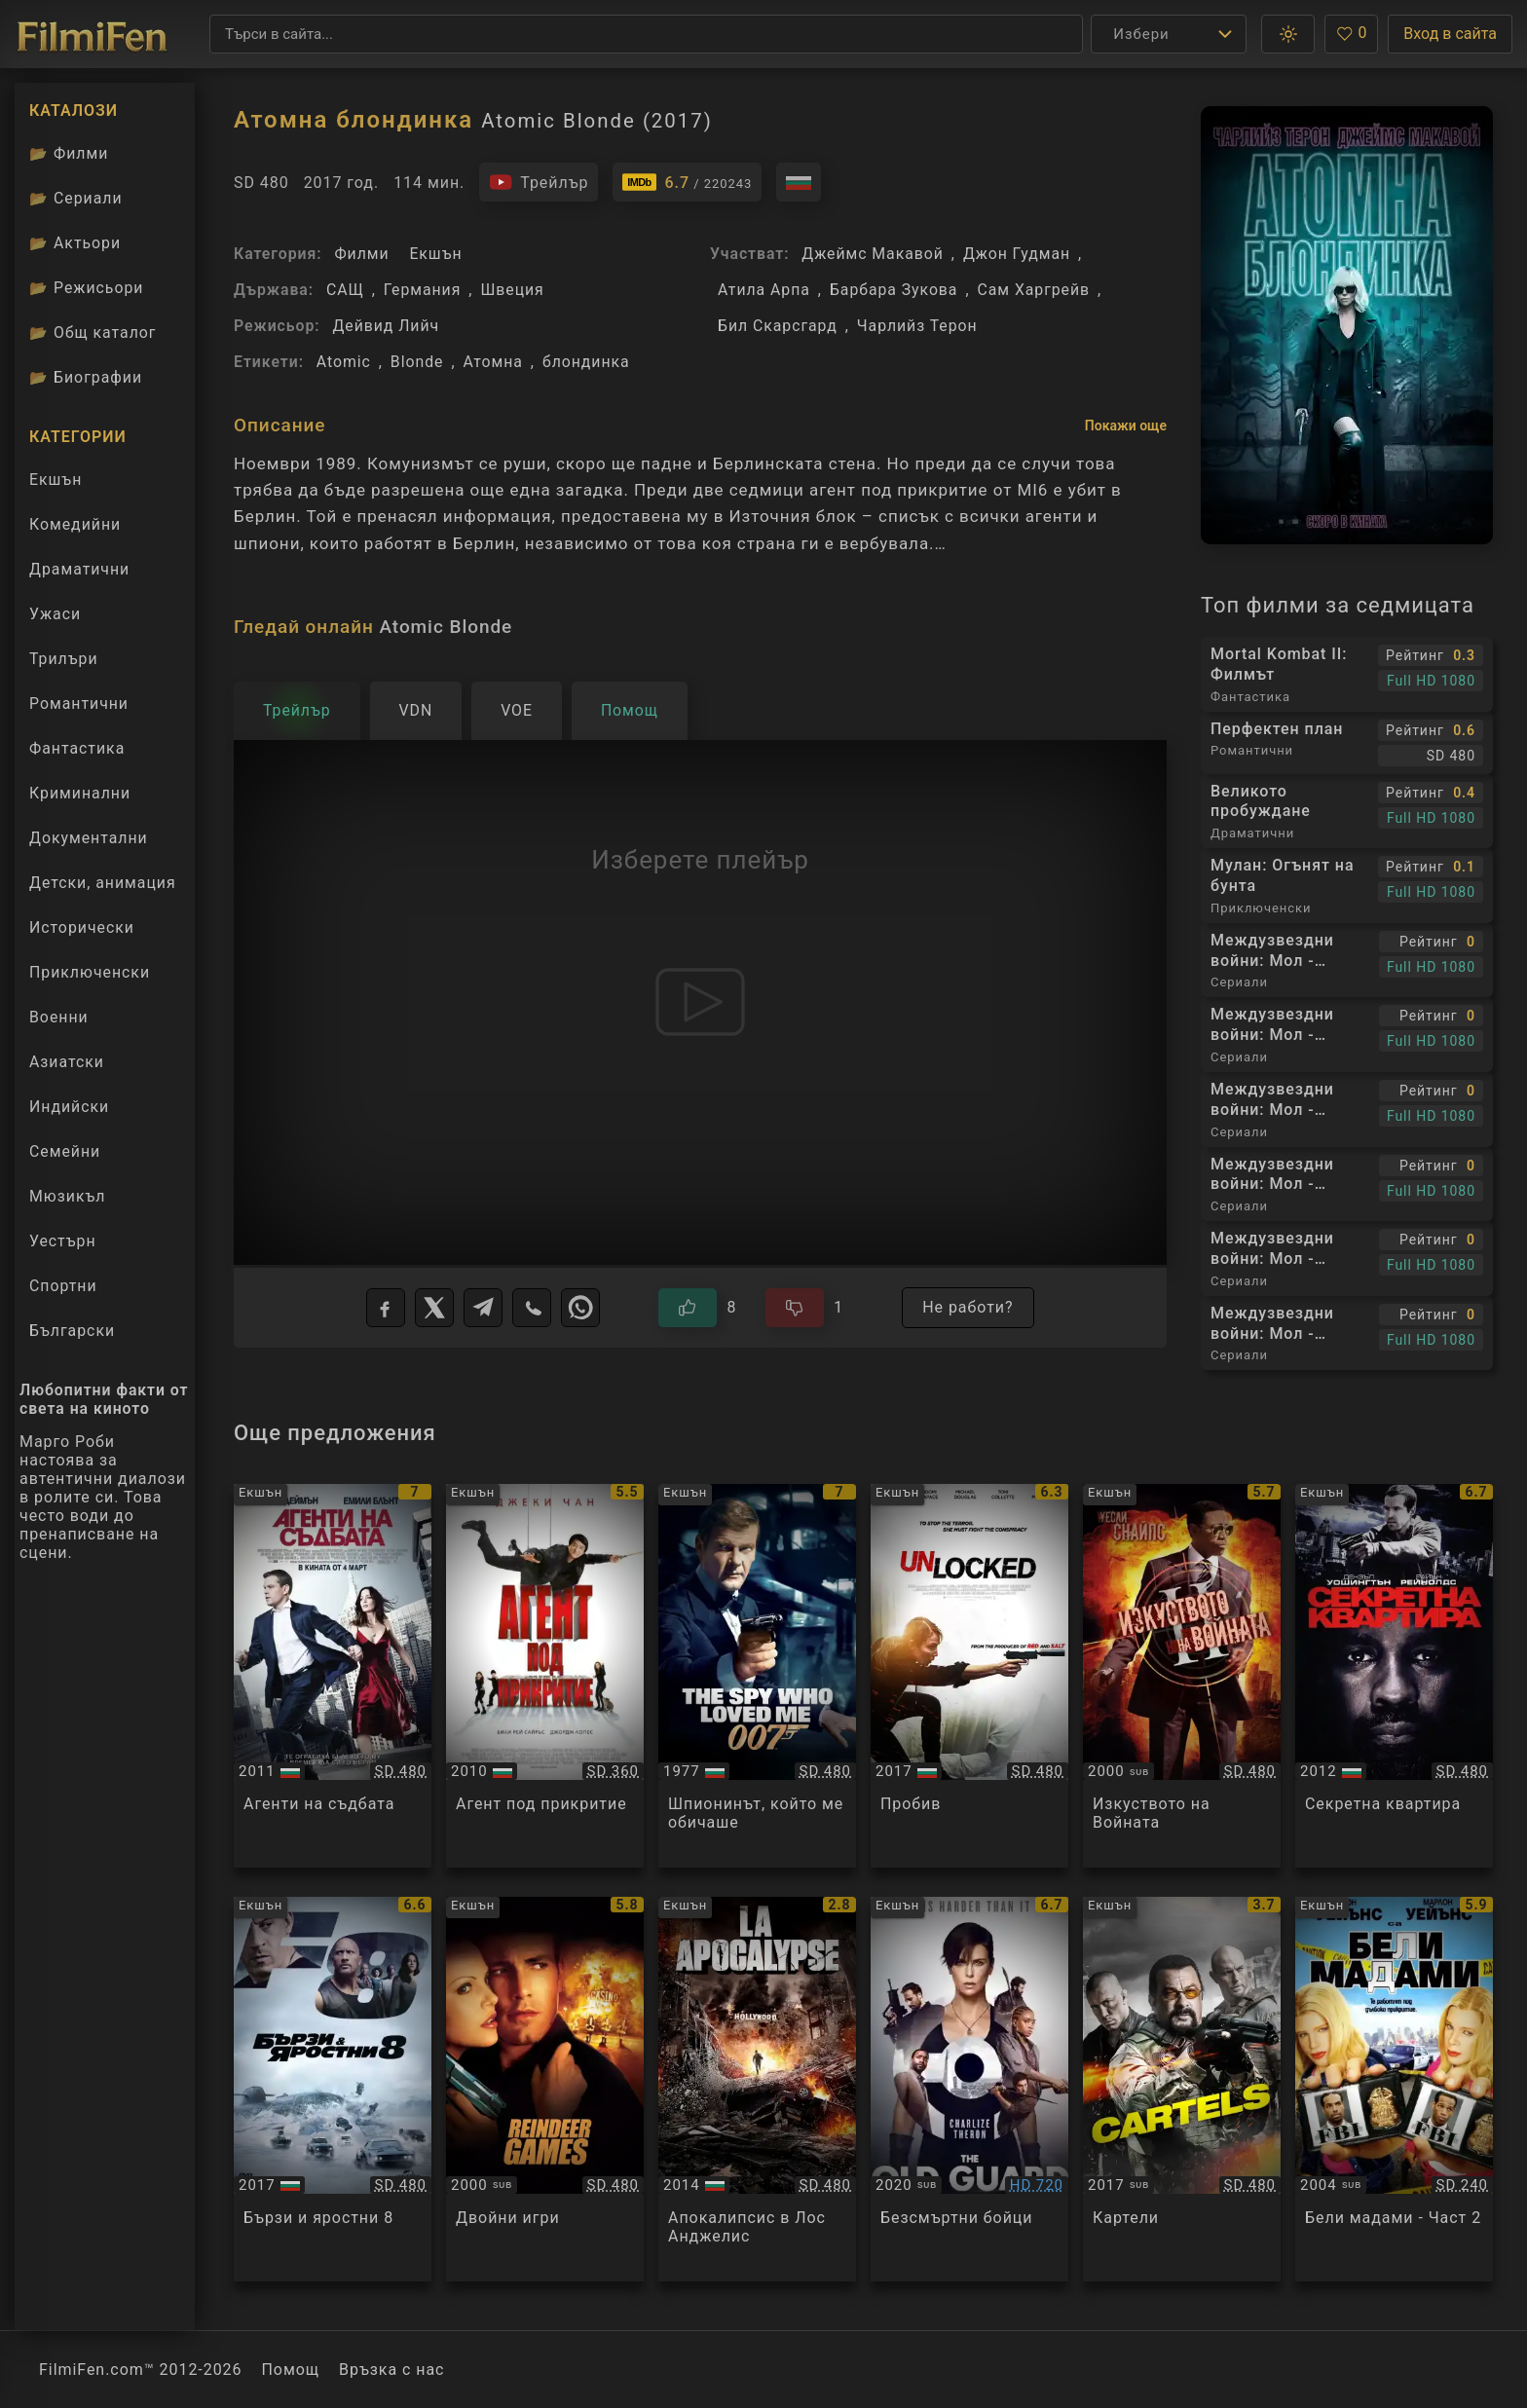  What do you see at coordinates (63, 1286) in the screenshot?
I see `Спортни [Гледай спортни филми онлайн]` at bounding box center [63, 1286].